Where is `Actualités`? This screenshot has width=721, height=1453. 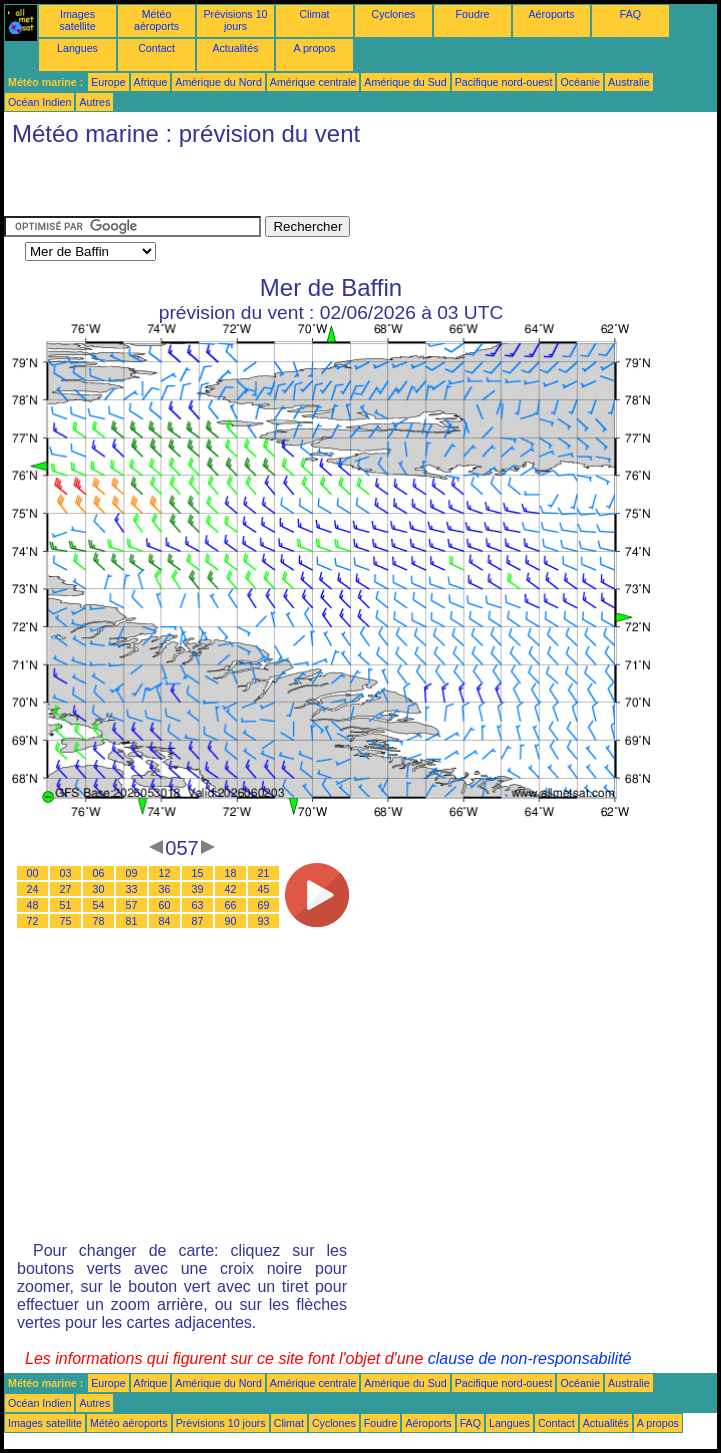
Actualités is located at coordinates (235, 48).